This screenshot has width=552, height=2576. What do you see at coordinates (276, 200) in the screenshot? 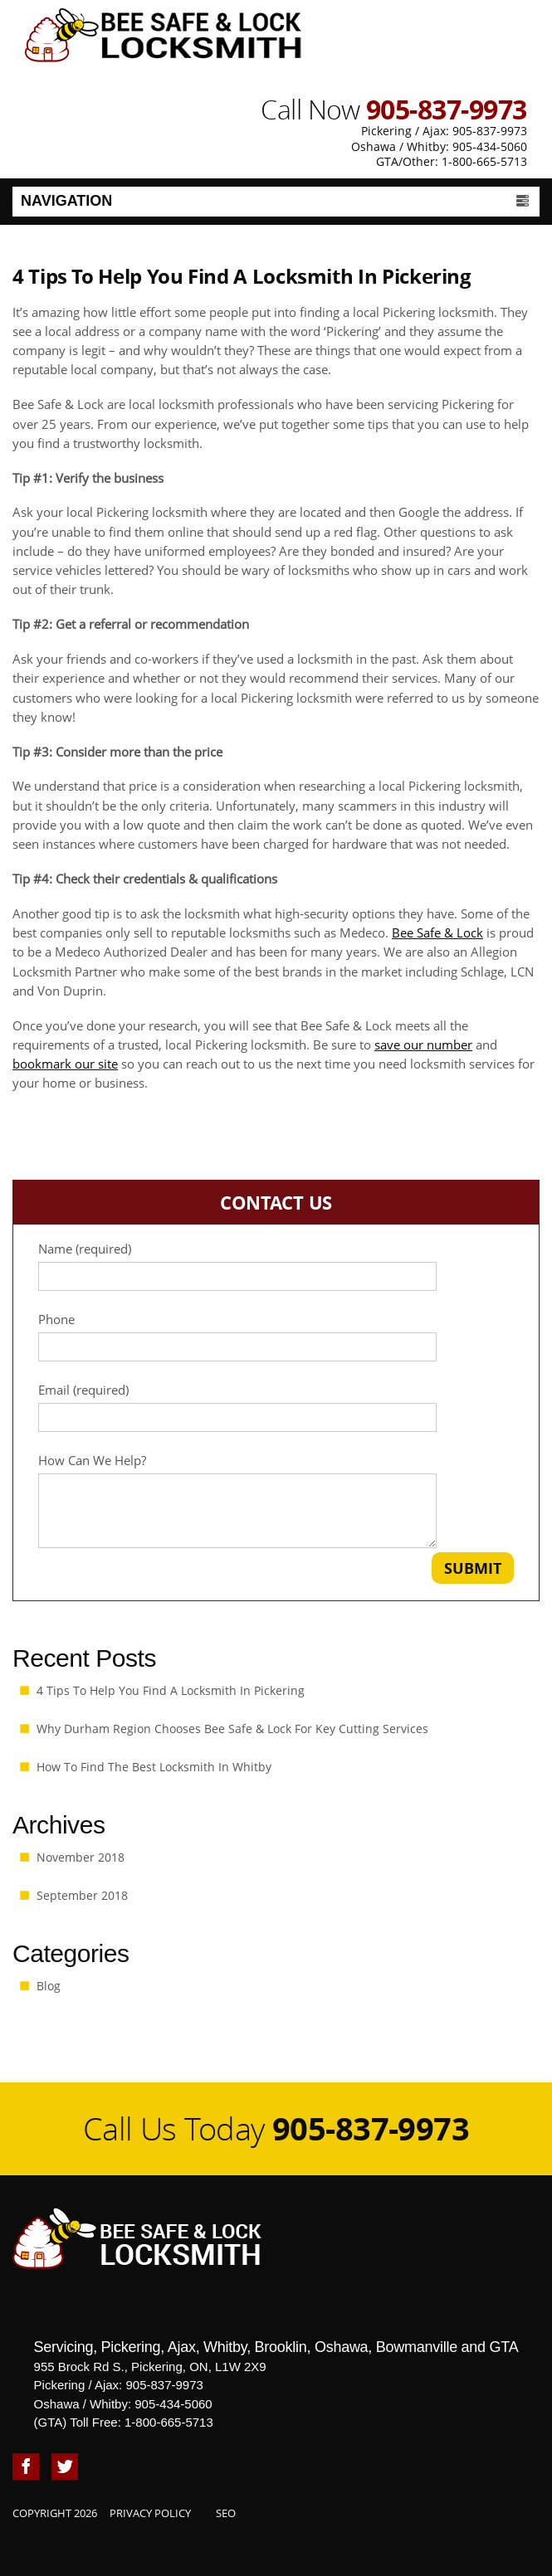
I see `Navigation` at bounding box center [276, 200].